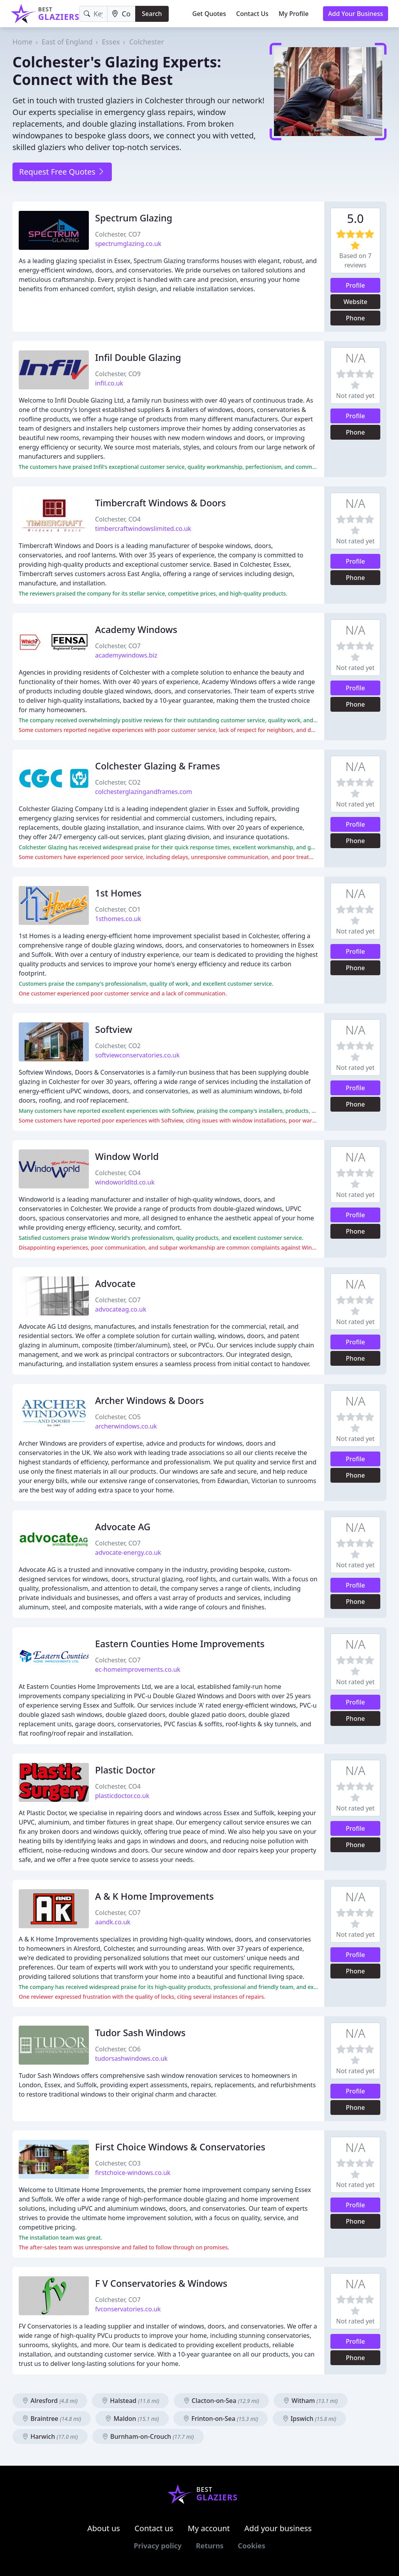 Image resolution: width=399 pixels, height=2576 pixels. Describe the element at coordinates (133, 218) in the screenshot. I see `Spectrum Glazing` at that location.